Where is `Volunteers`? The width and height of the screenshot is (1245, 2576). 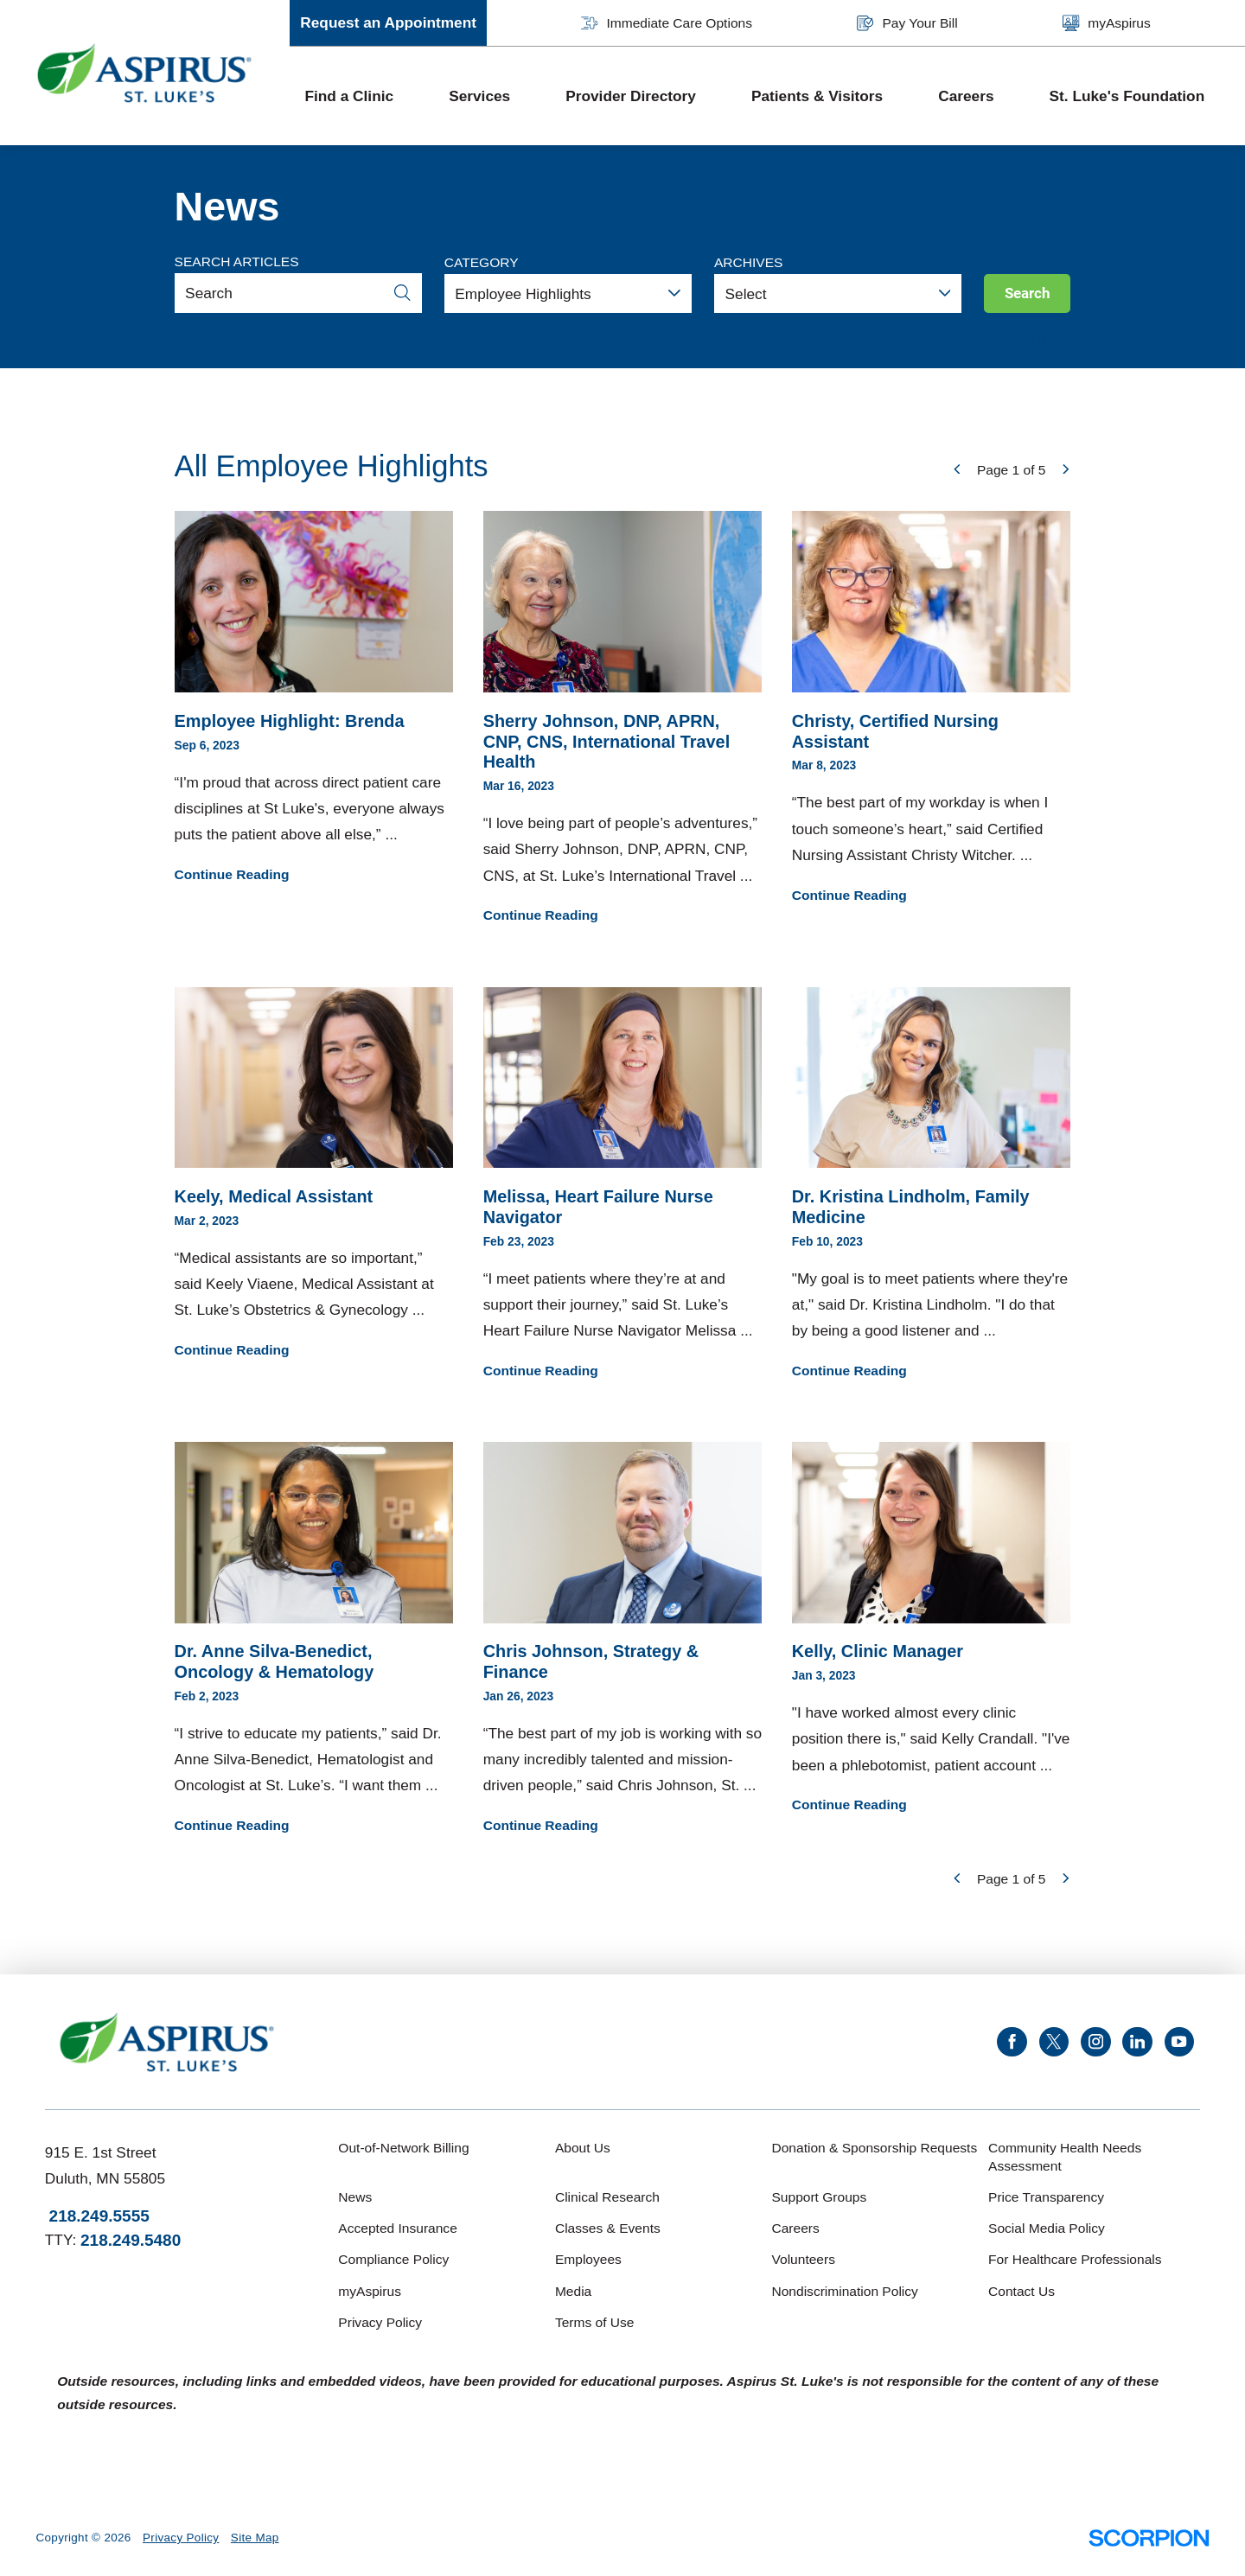 Volunteers is located at coordinates (802, 2259).